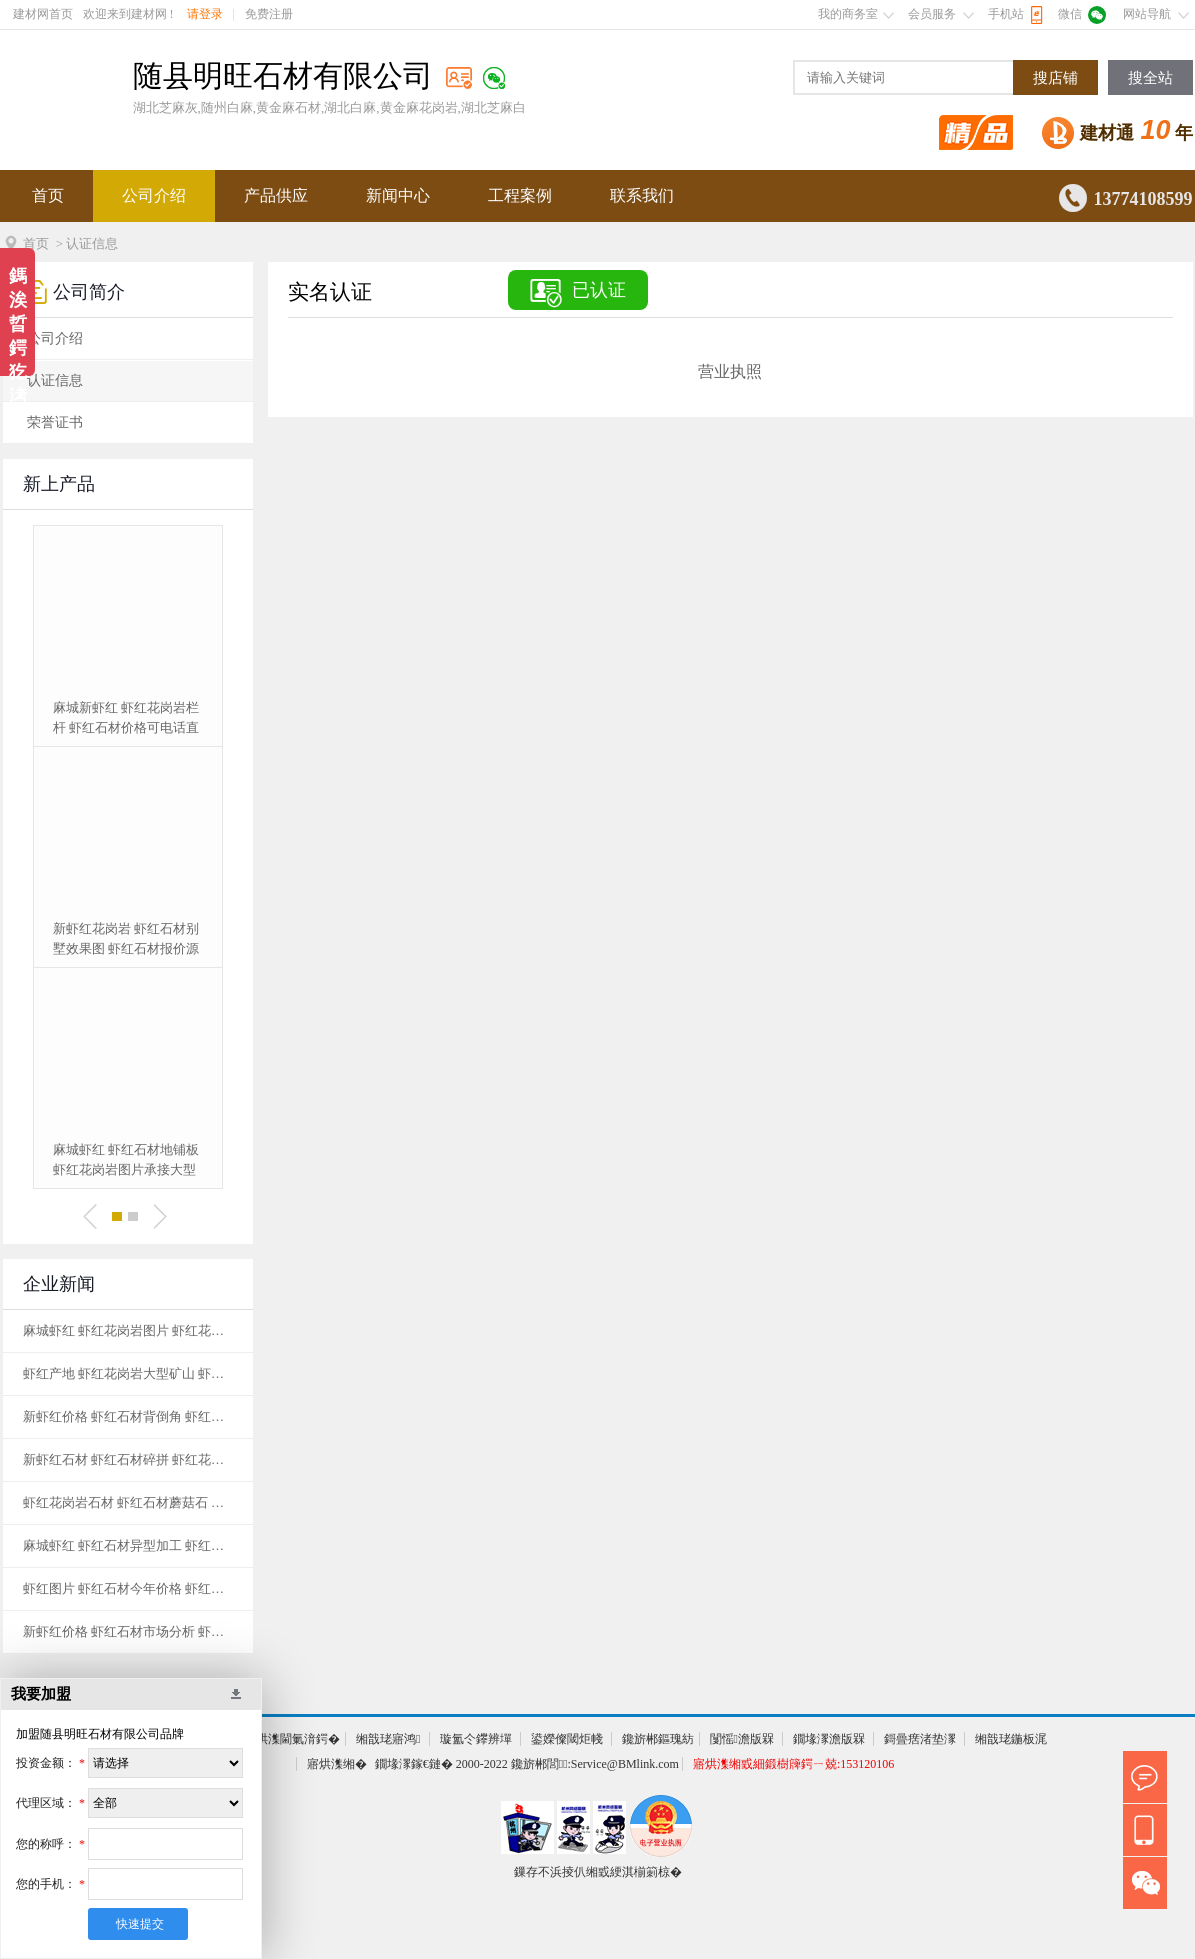  I want to click on 麻城虾红 虾红石材地铺板 虾红花岗岩图片承接大型工程, so click(126, 1161).